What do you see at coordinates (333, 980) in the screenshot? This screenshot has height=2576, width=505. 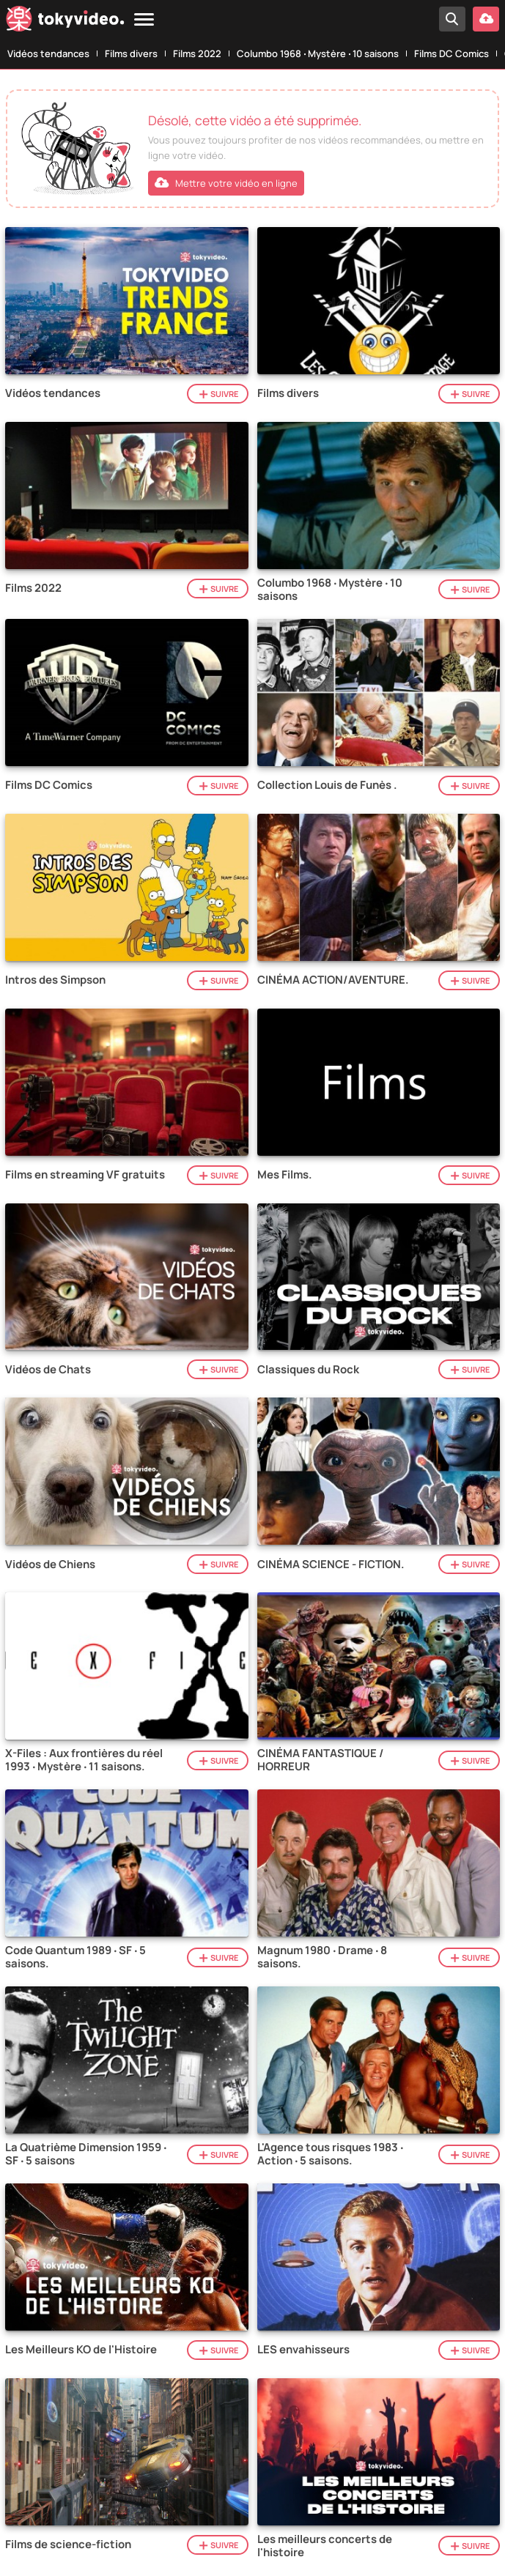 I see `CINÉMA ACTION/AVENTURE.` at bounding box center [333, 980].